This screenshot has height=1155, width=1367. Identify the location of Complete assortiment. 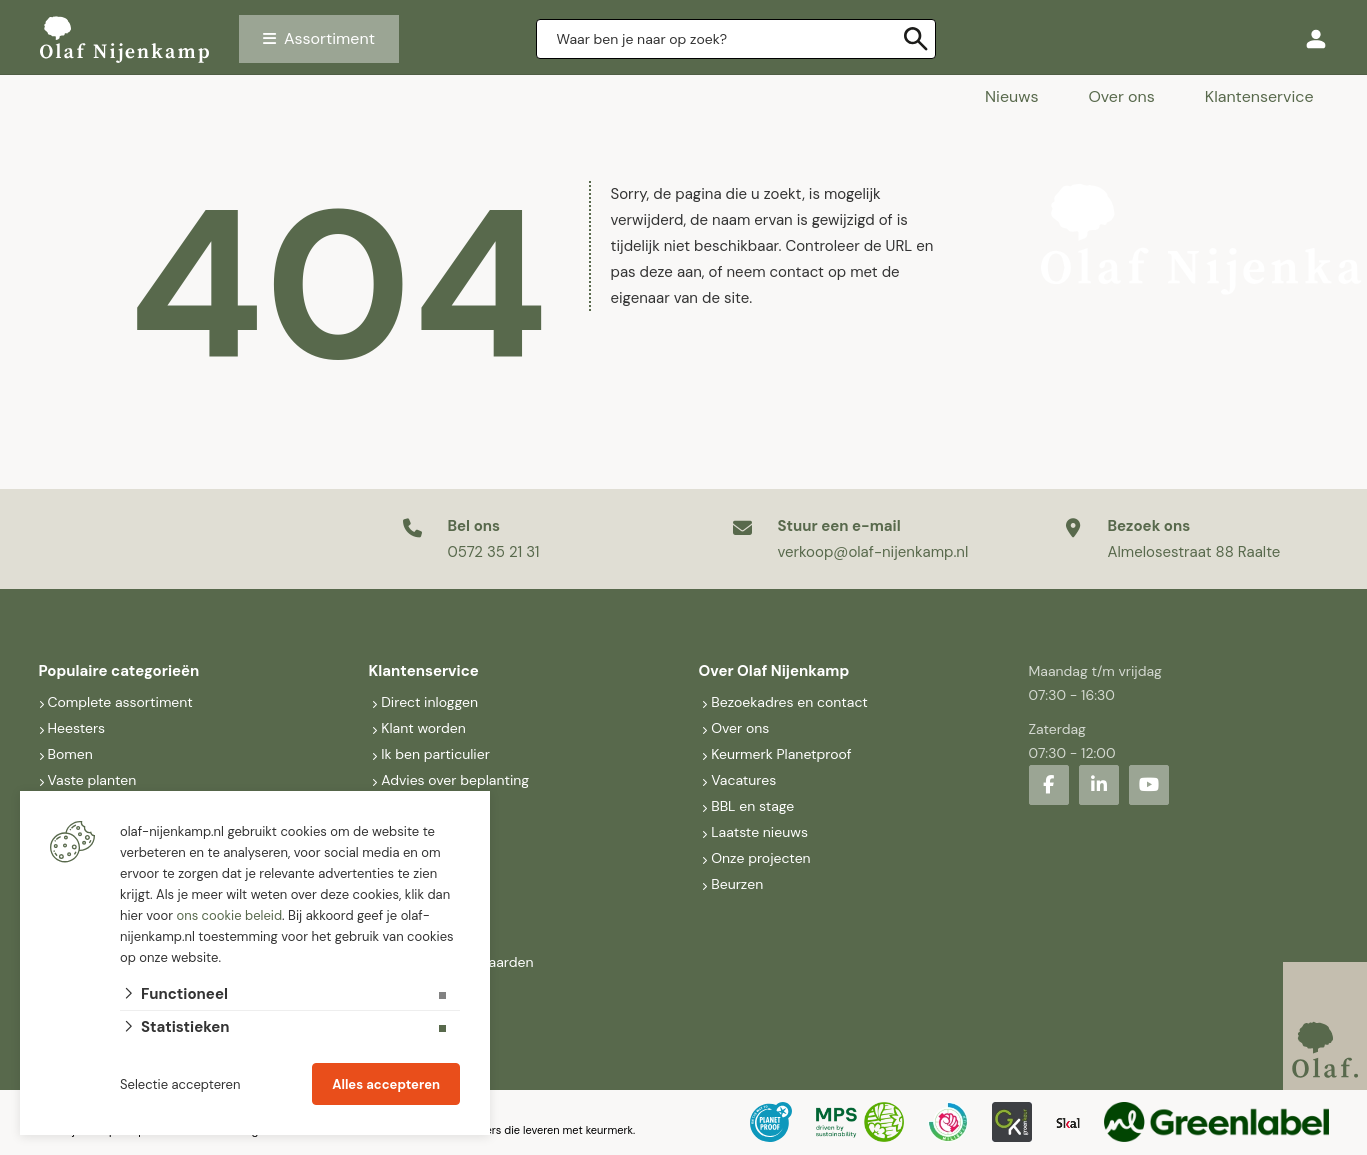
(122, 702).